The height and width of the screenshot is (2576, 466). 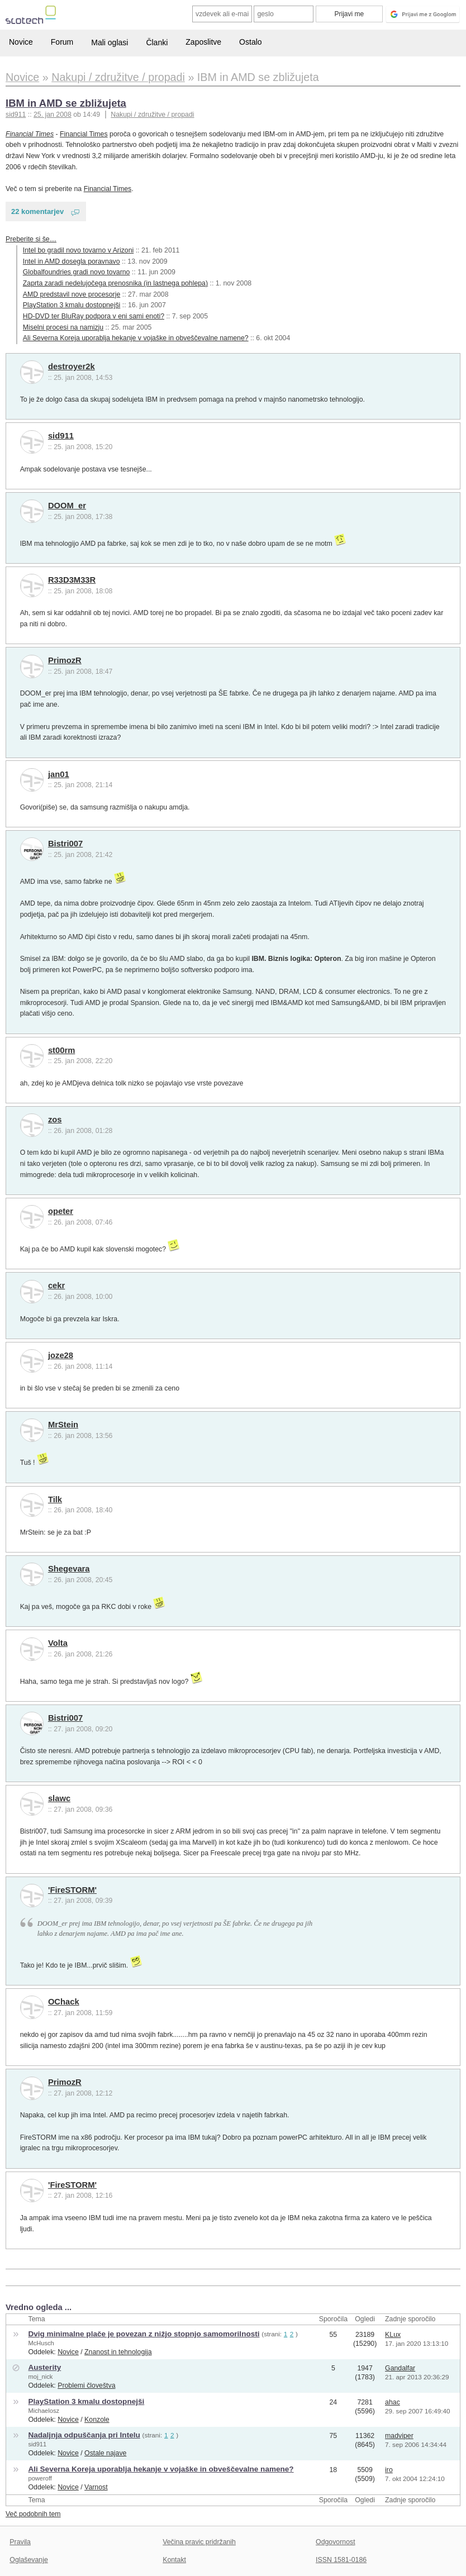 What do you see at coordinates (41, 2343) in the screenshot?
I see `McHusch` at bounding box center [41, 2343].